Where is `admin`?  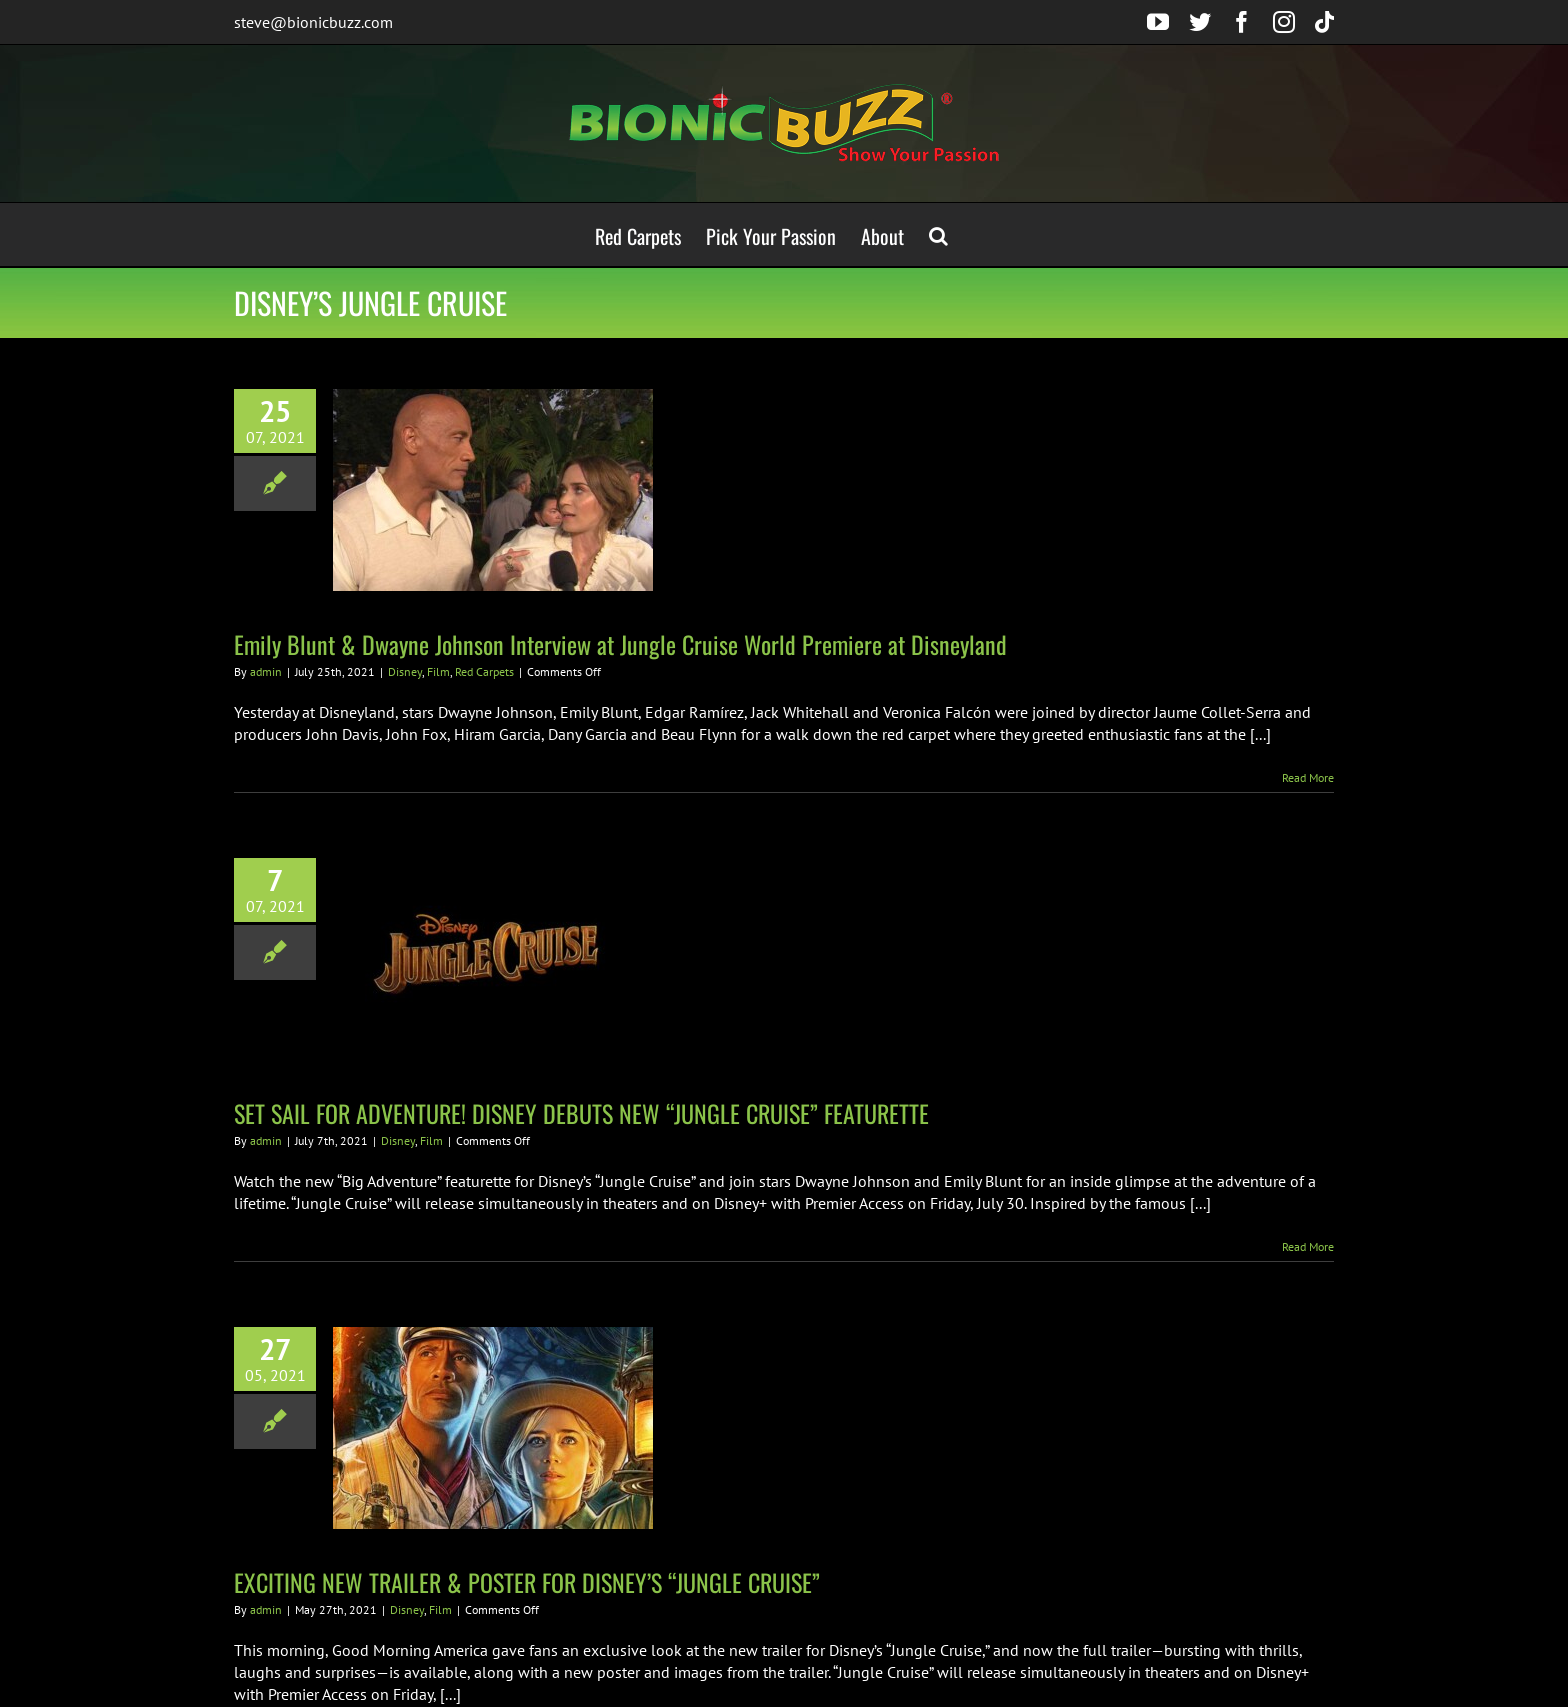
admin is located at coordinates (266, 671).